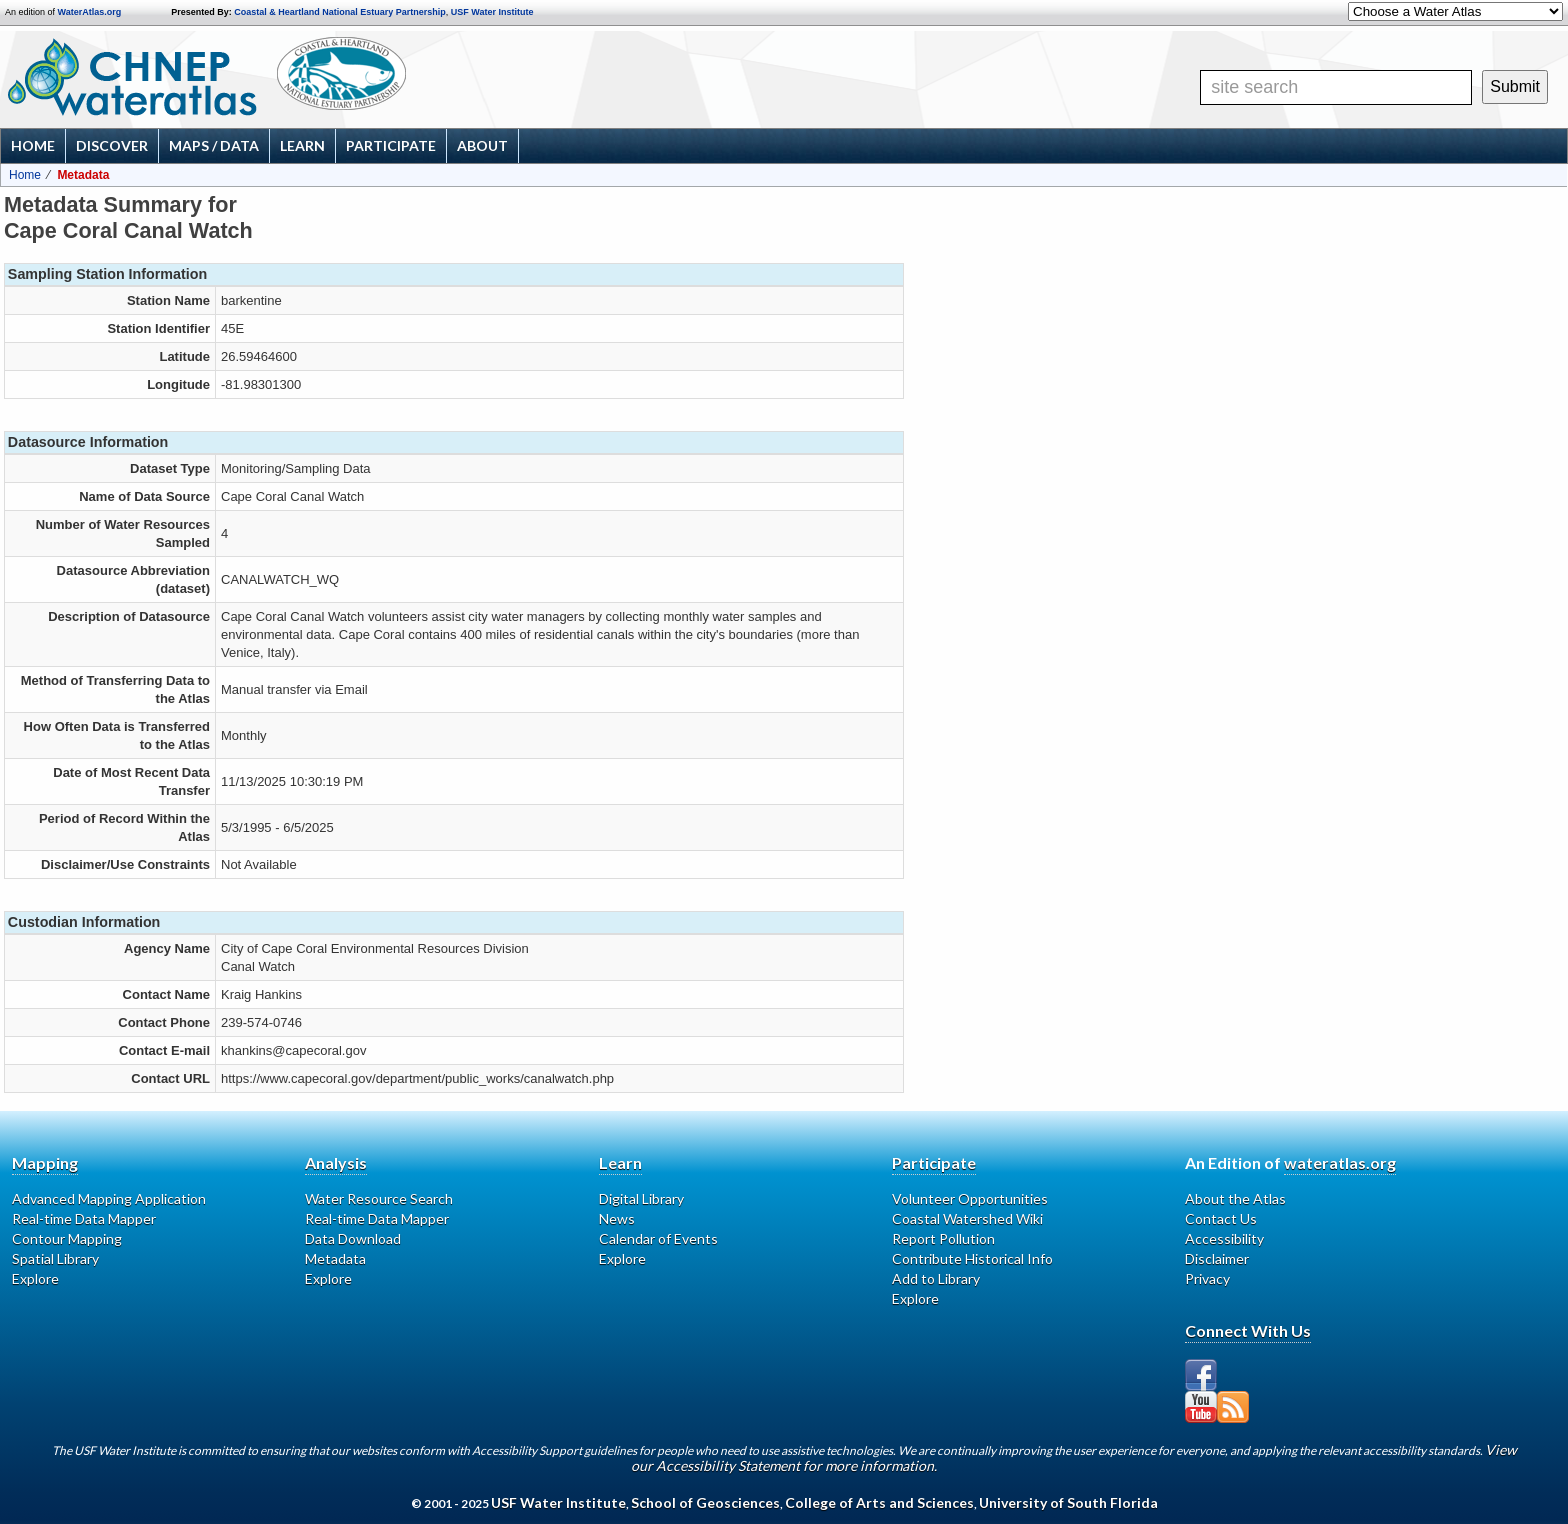 This screenshot has height=1524, width=1568. Describe the element at coordinates (617, 1218) in the screenshot. I see `News` at that location.